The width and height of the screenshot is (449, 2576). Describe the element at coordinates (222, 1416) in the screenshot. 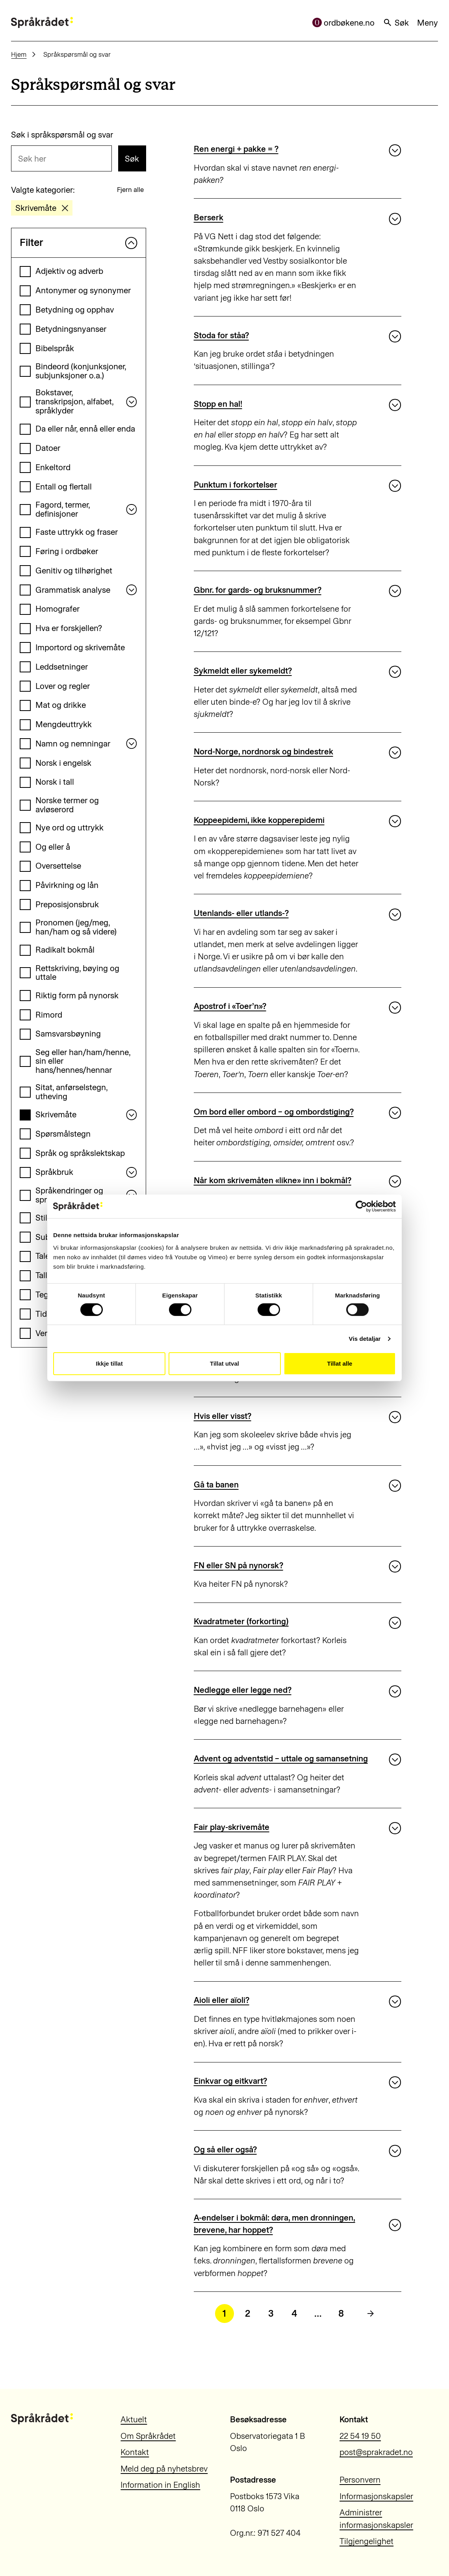

I see `Hvis eller visst?` at that location.